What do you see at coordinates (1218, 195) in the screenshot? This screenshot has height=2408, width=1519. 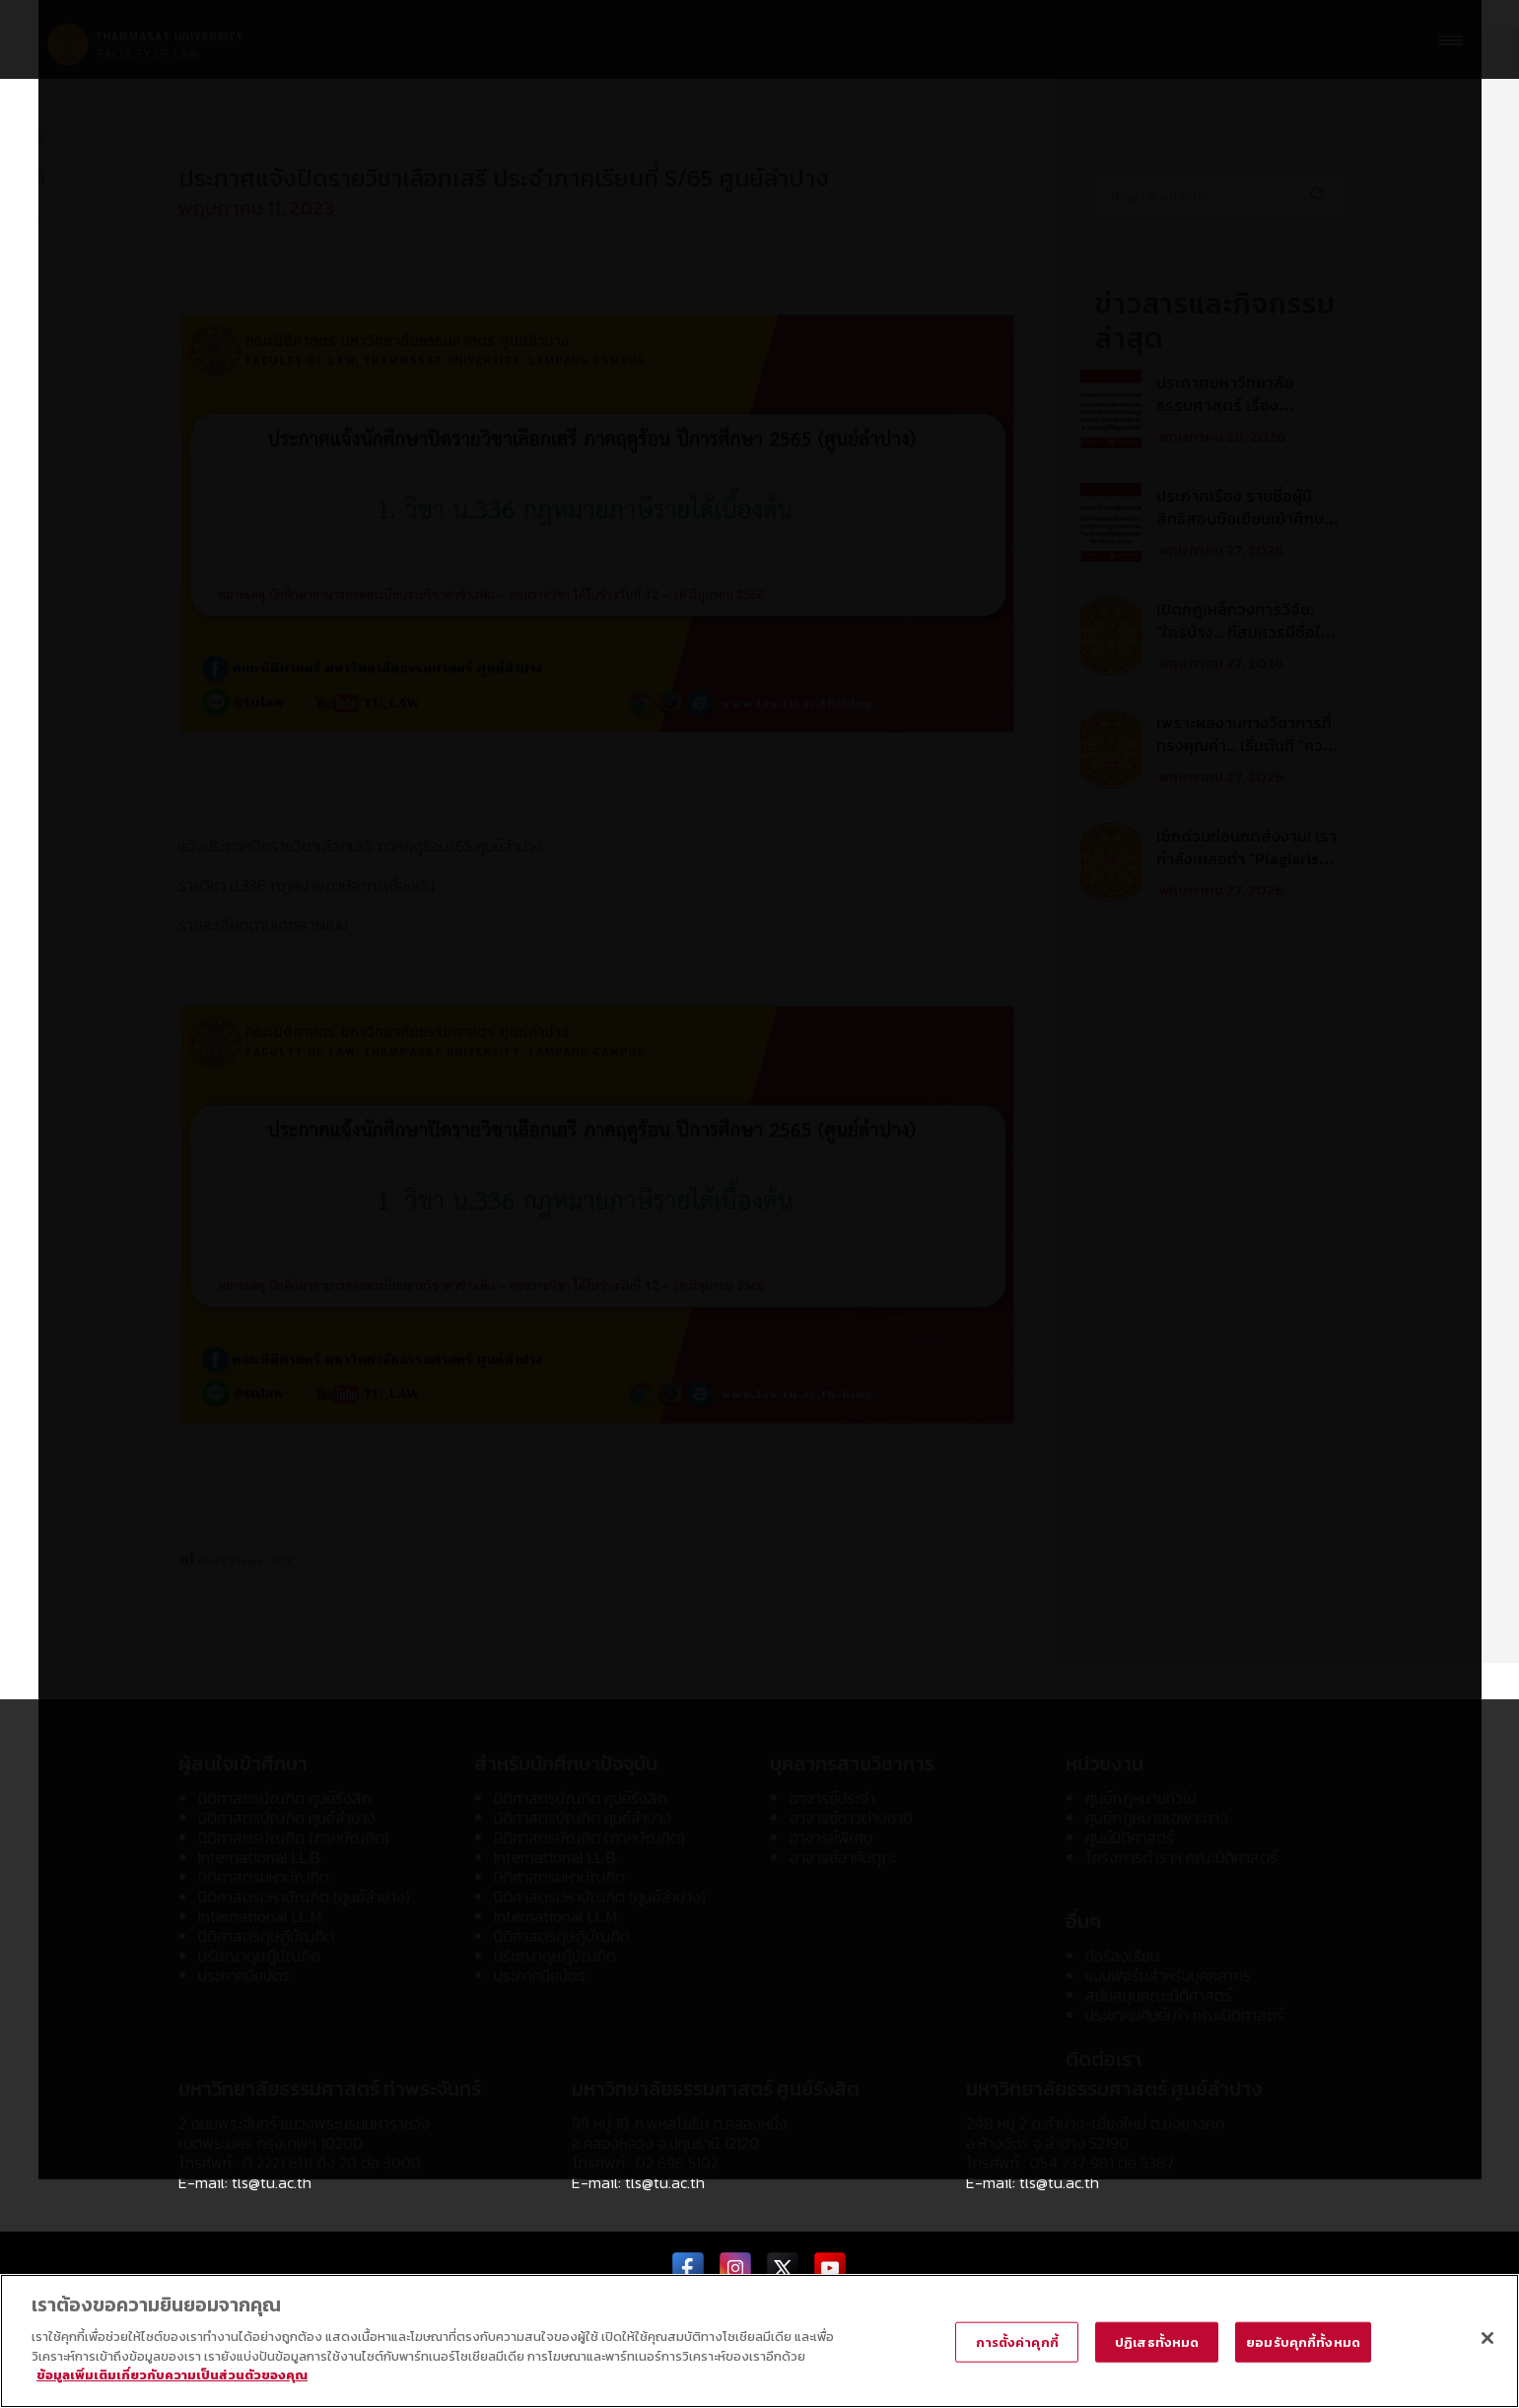 I see `[Search on site]` at bounding box center [1218, 195].